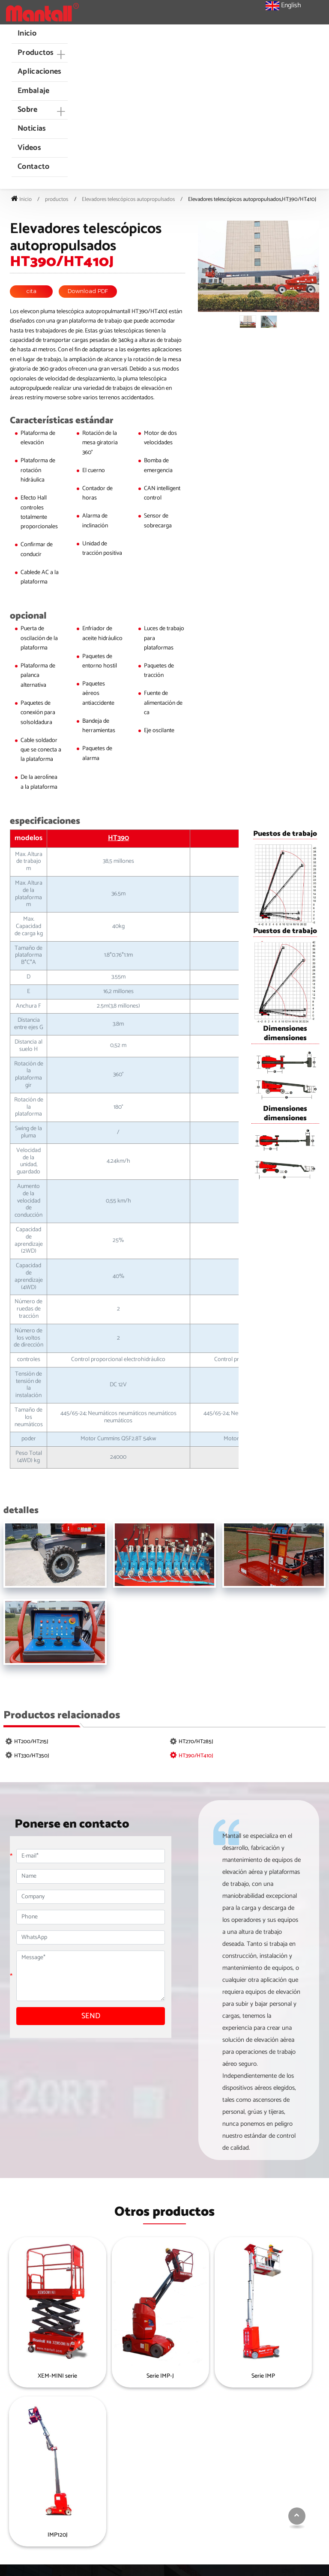 The width and height of the screenshot is (329, 2576). What do you see at coordinates (277, 2510) in the screenshot?
I see `Plataforma de trabajo aéreo de doble mástil` at bounding box center [277, 2510].